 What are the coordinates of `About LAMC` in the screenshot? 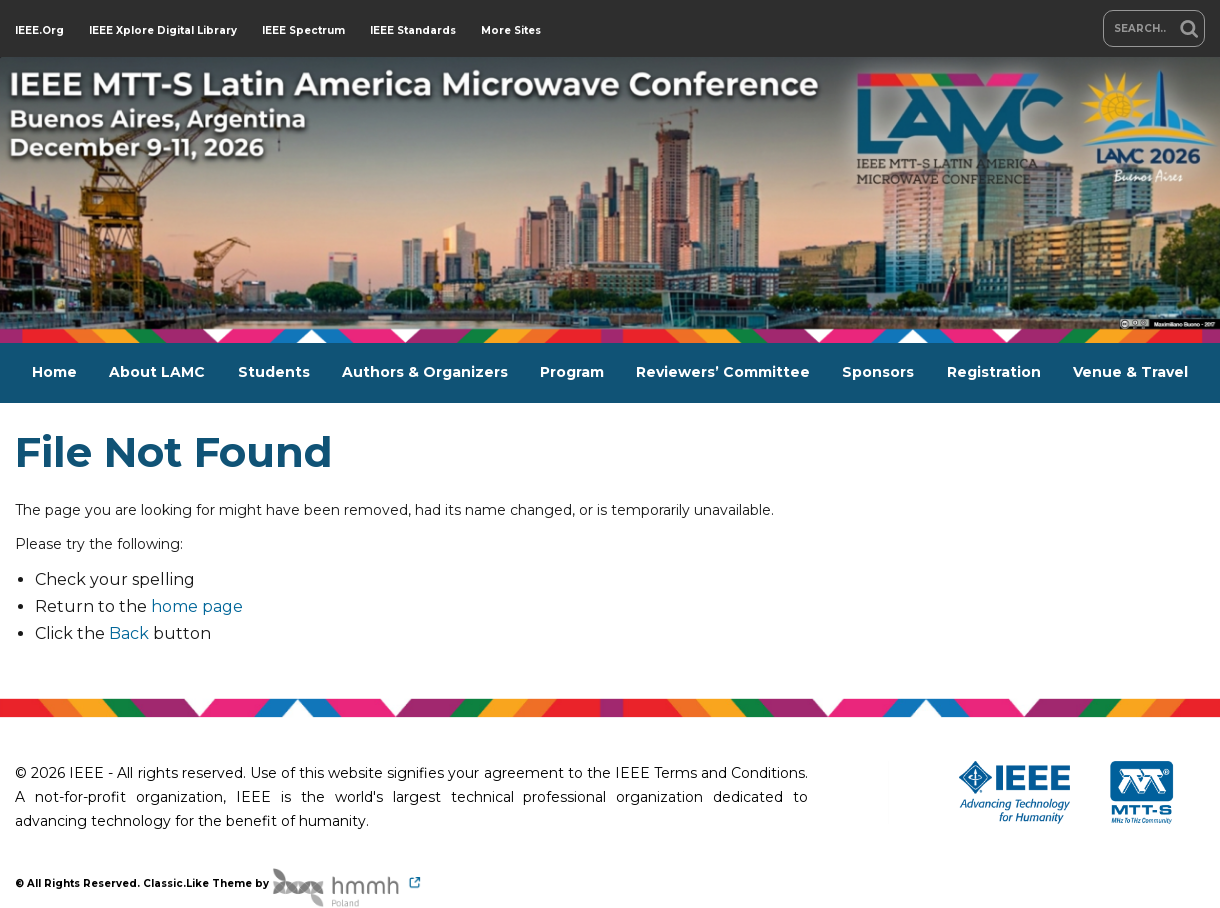 It's located at (157, 372).